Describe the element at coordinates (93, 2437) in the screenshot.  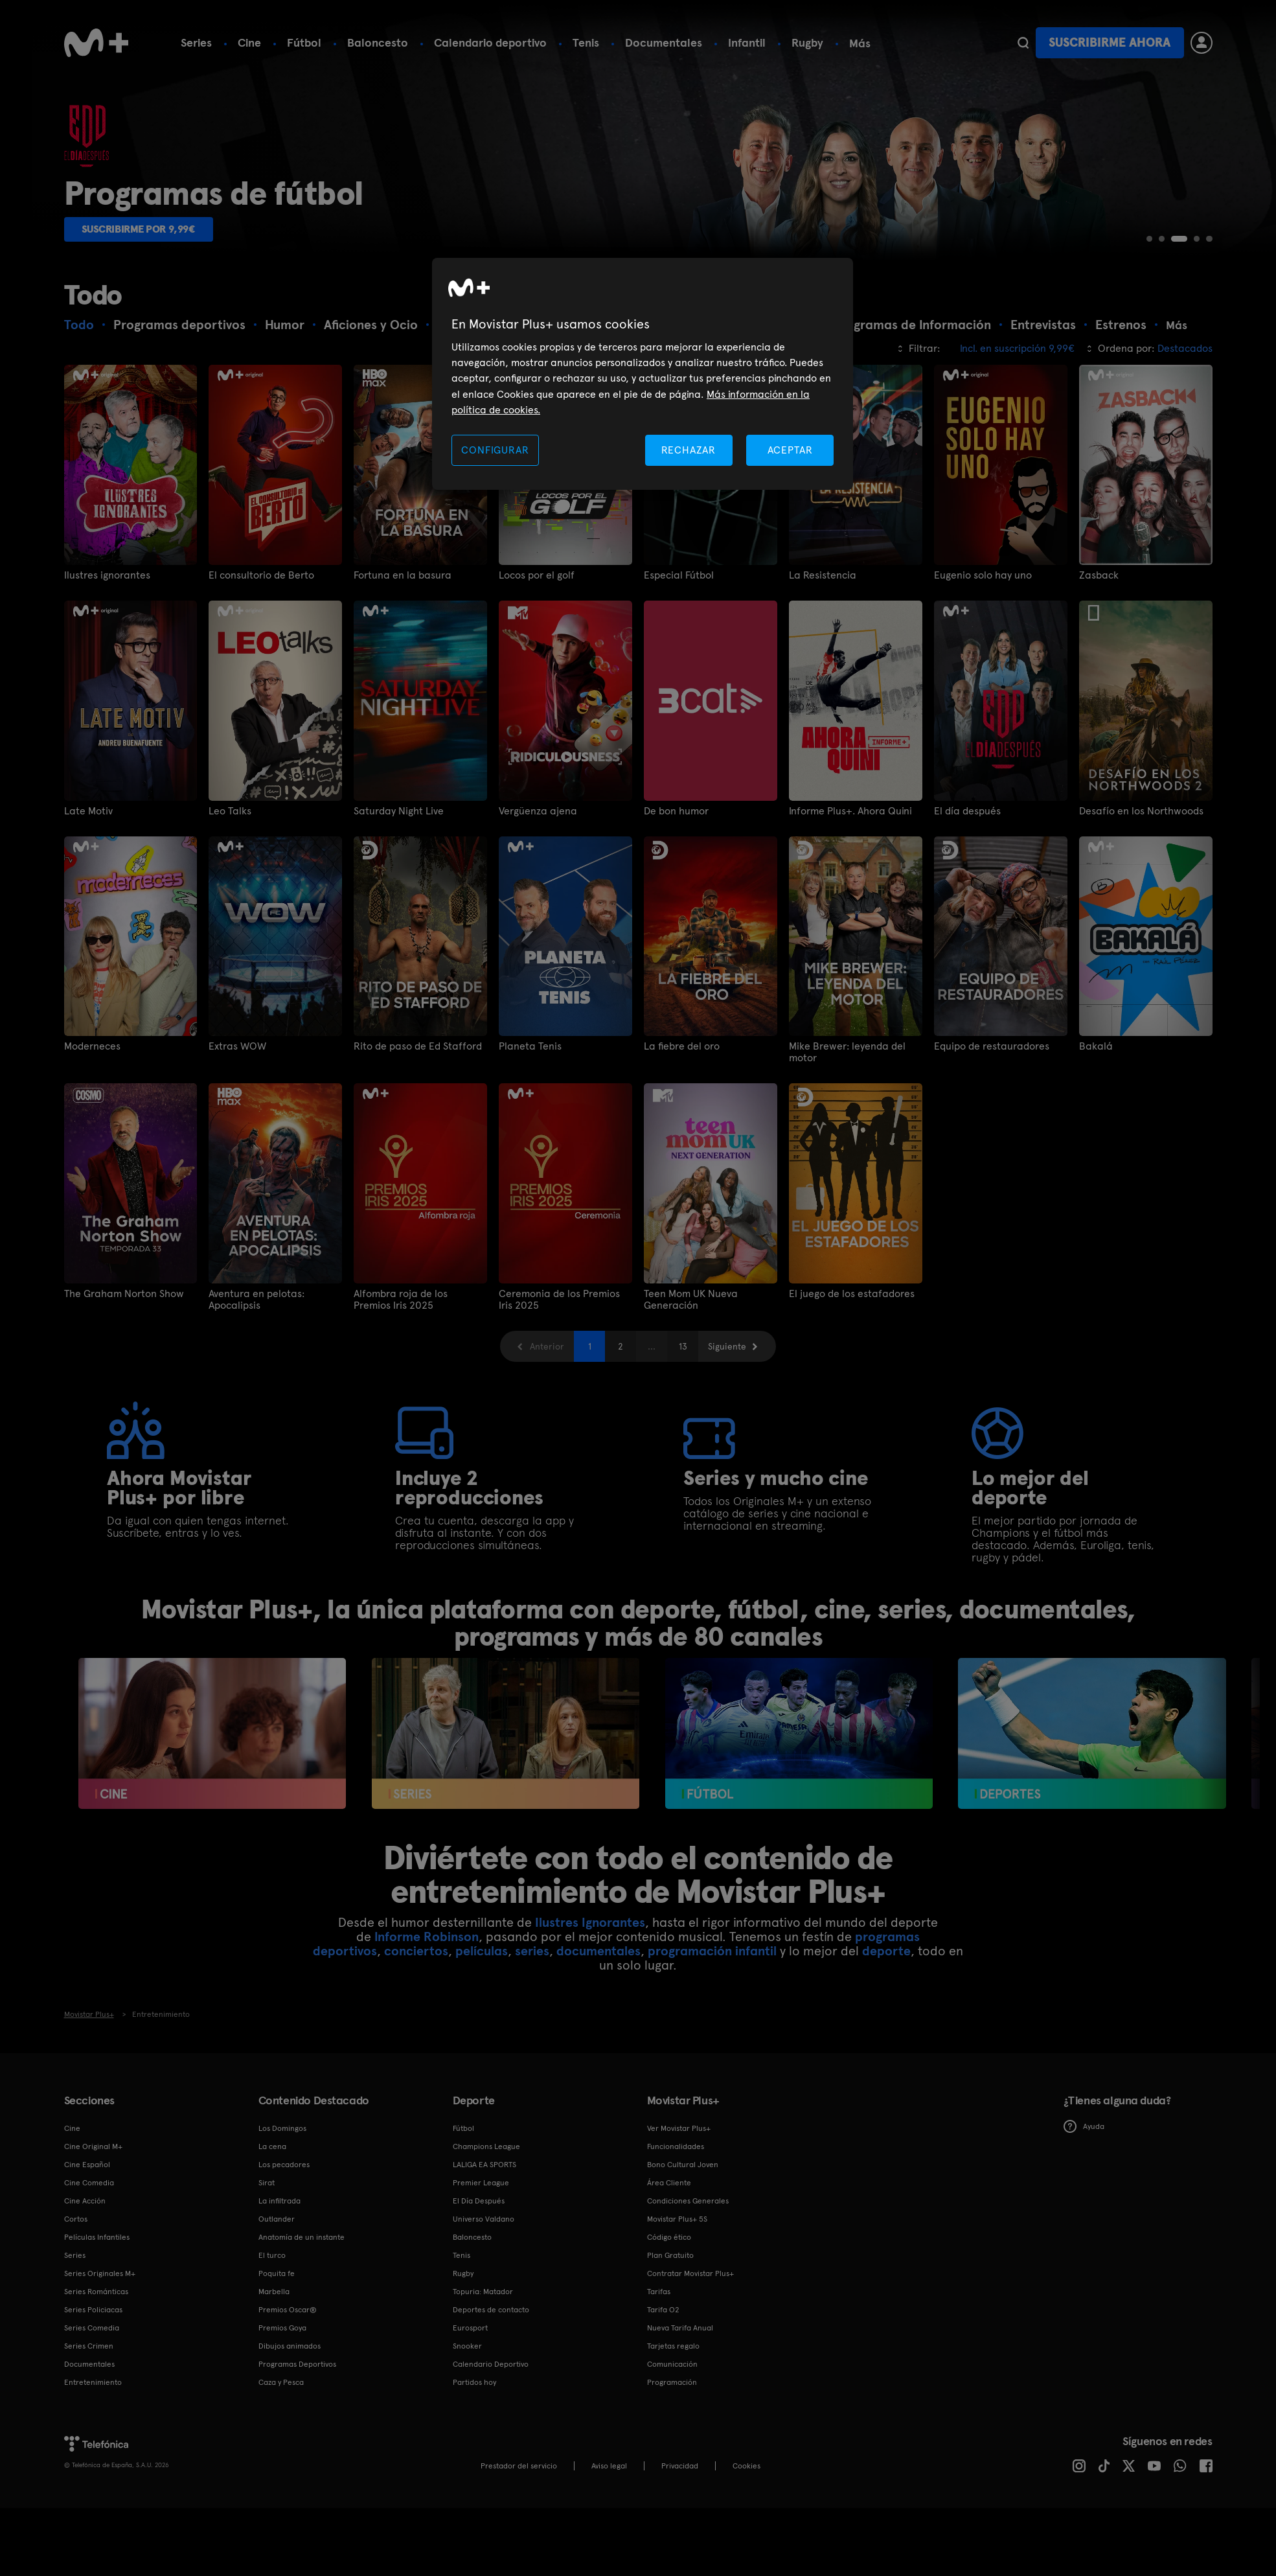
I see `Series Policiacas` at that location.